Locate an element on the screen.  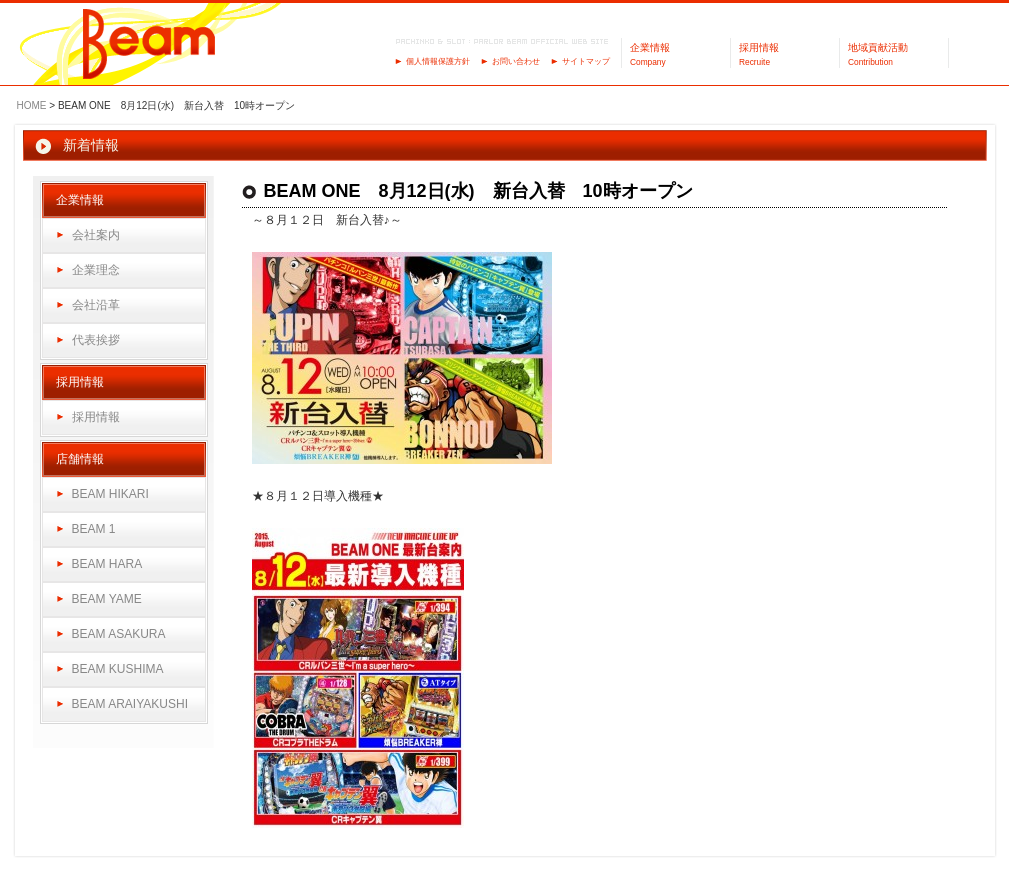
BEAM HIKARI is located at coordinates (110, 494).